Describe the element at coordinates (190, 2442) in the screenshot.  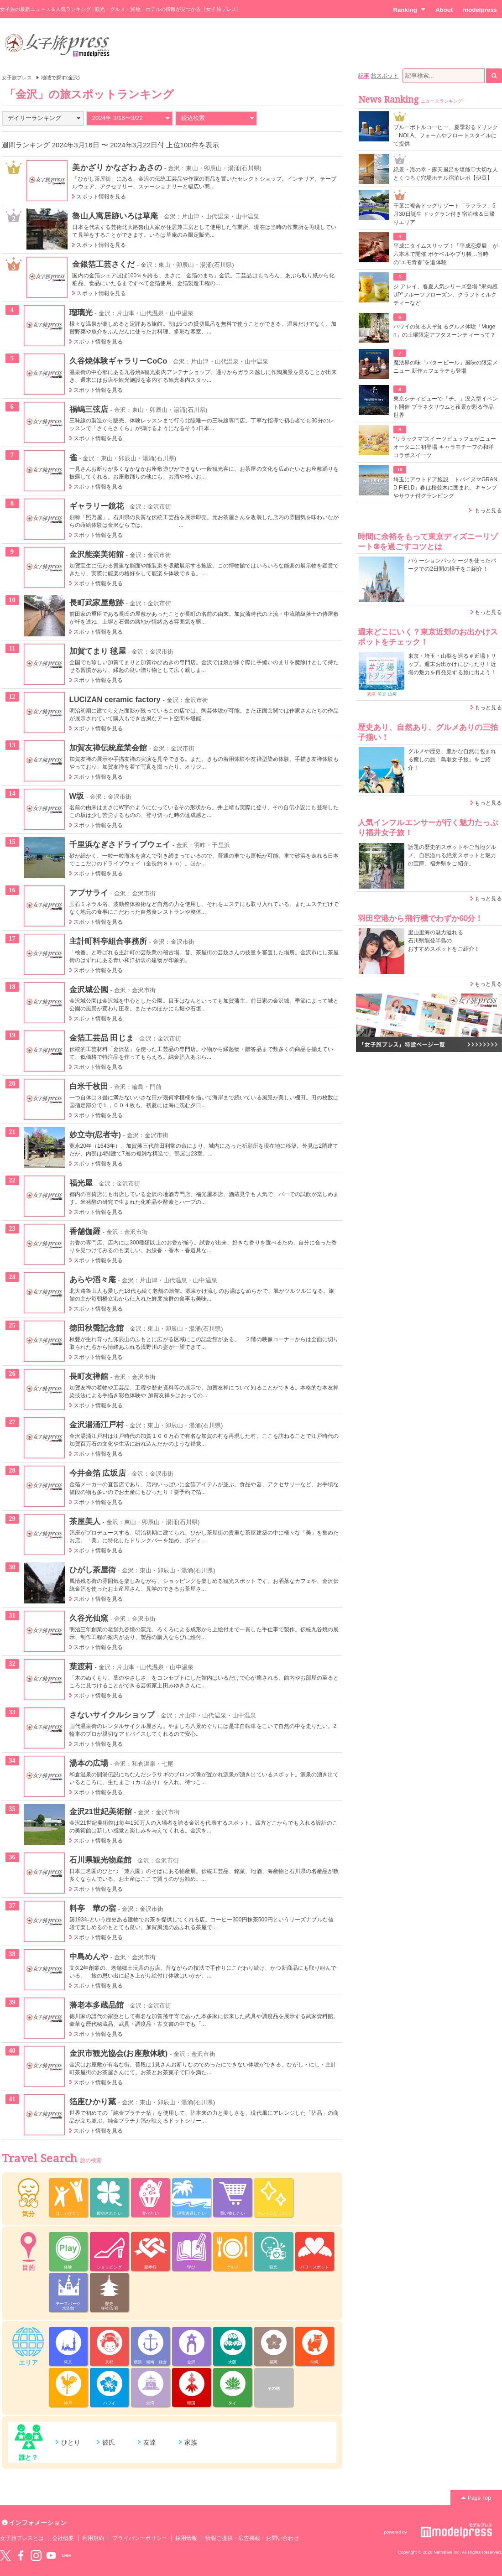
I see `家族` at that location.